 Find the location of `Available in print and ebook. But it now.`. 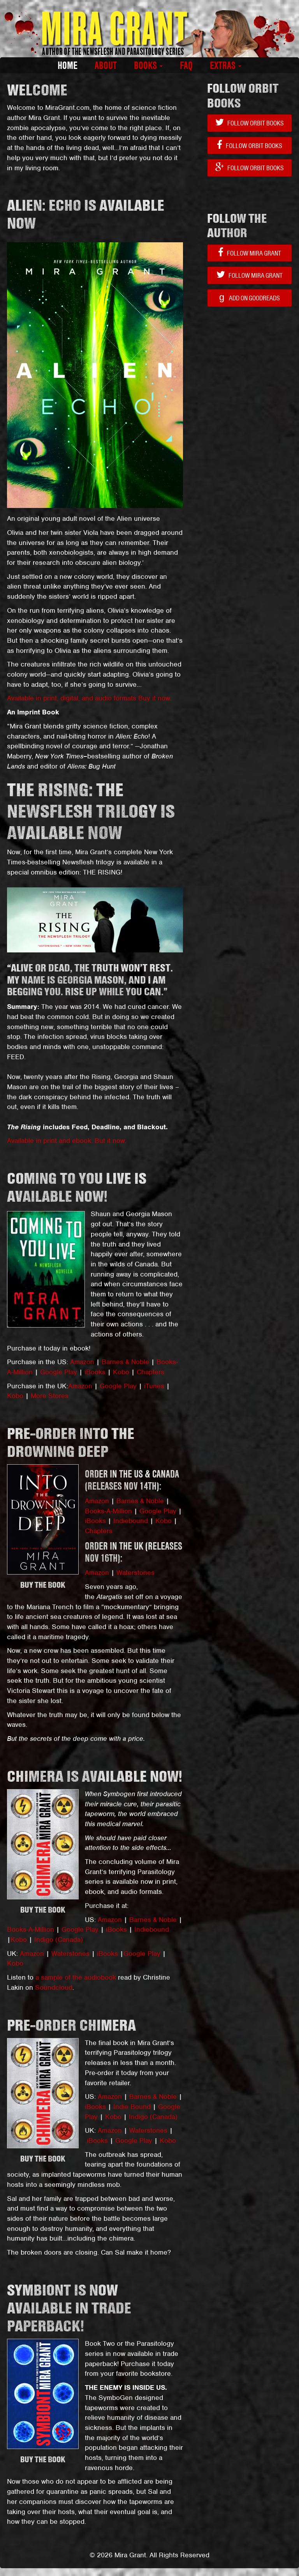

Available in print and ebook. But it now. is located at coordinates (67, 1140).